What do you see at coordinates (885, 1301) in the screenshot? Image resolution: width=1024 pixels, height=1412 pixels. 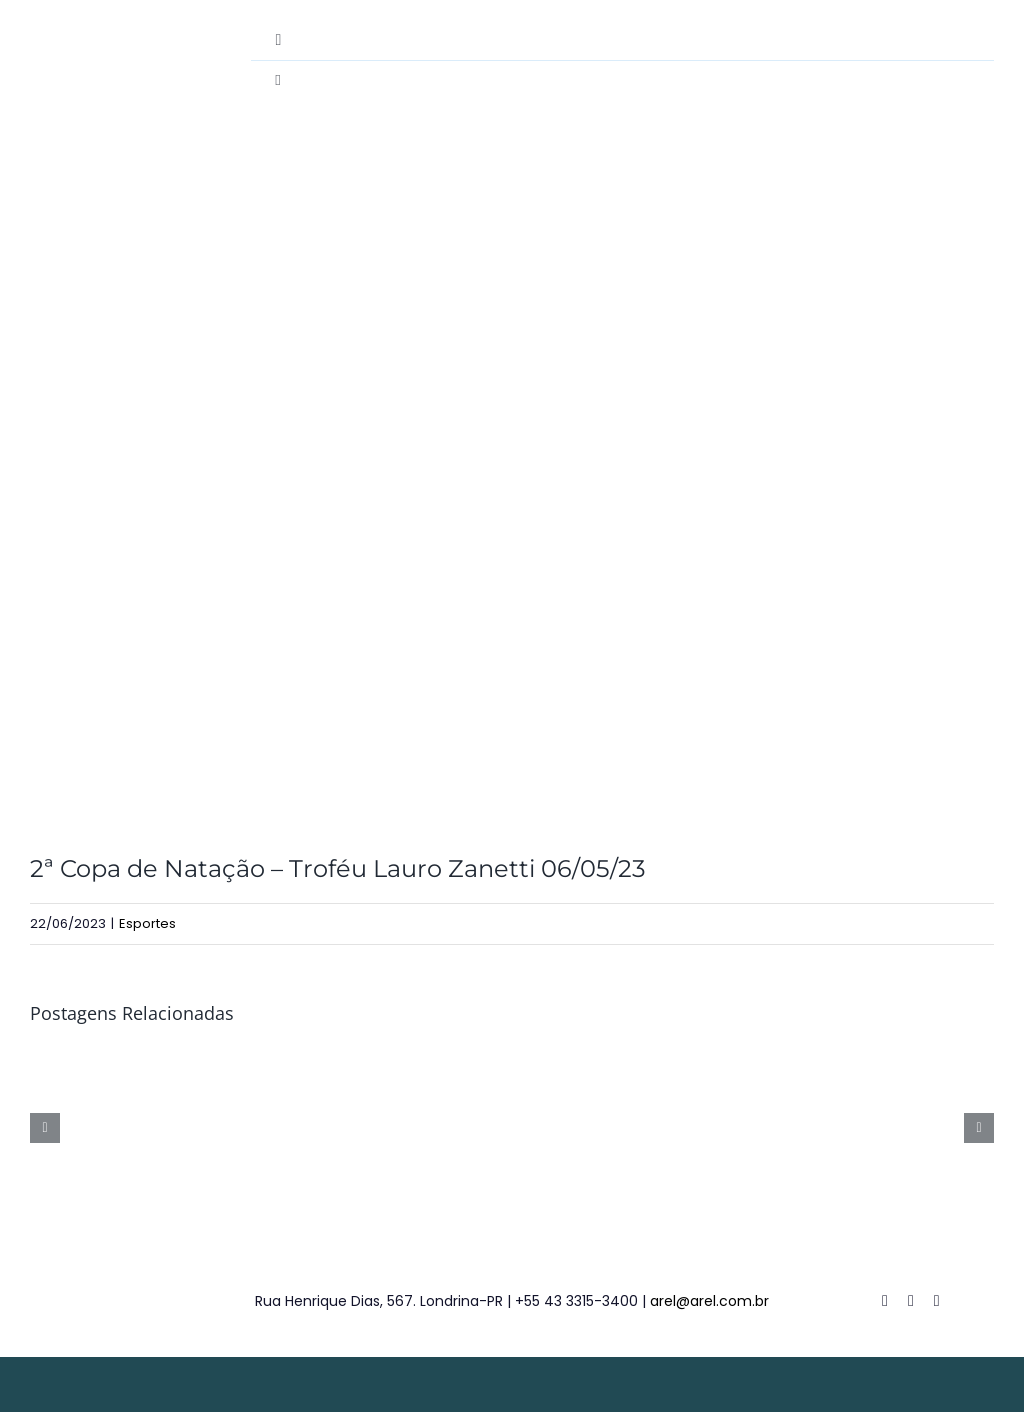 I see `[facebook]` at bounding box center [885, 1301].